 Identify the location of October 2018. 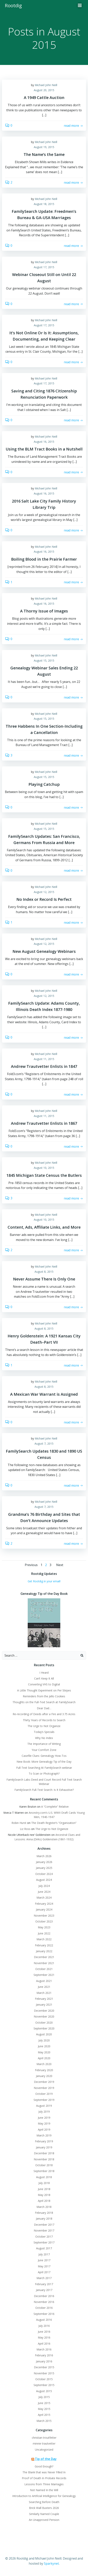
(44, 2165).